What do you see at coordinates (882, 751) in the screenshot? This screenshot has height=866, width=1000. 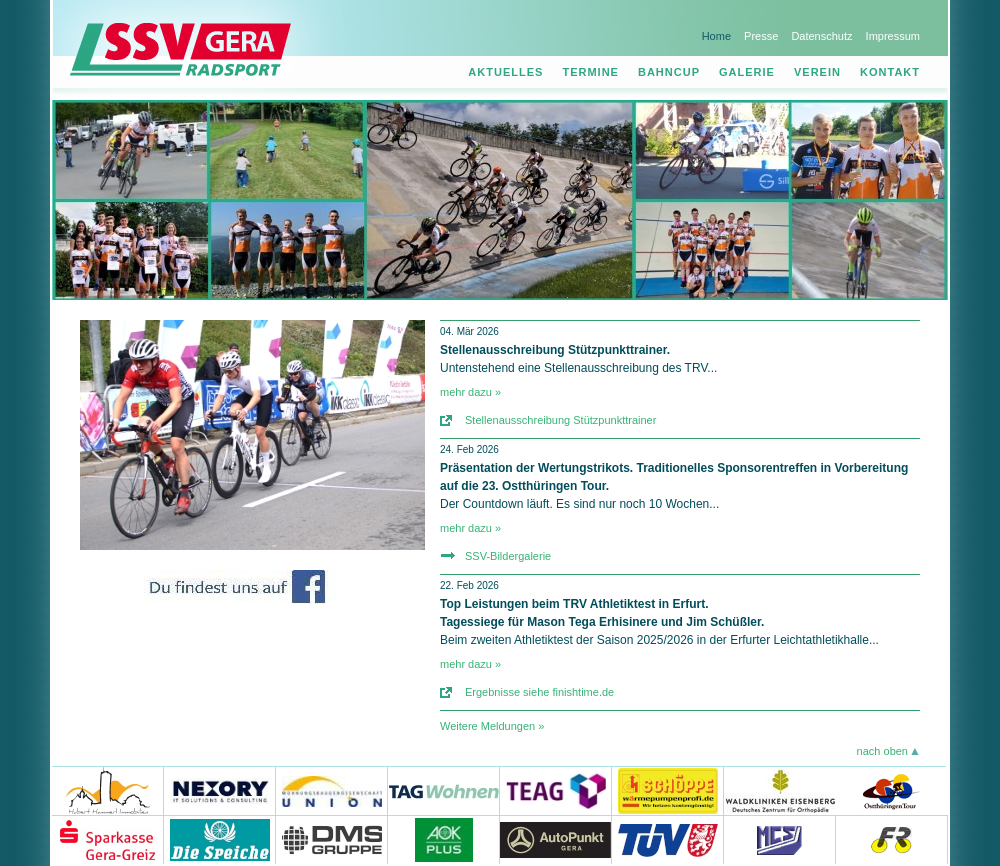 I see `nach oben` at bounding box center [882, 751].